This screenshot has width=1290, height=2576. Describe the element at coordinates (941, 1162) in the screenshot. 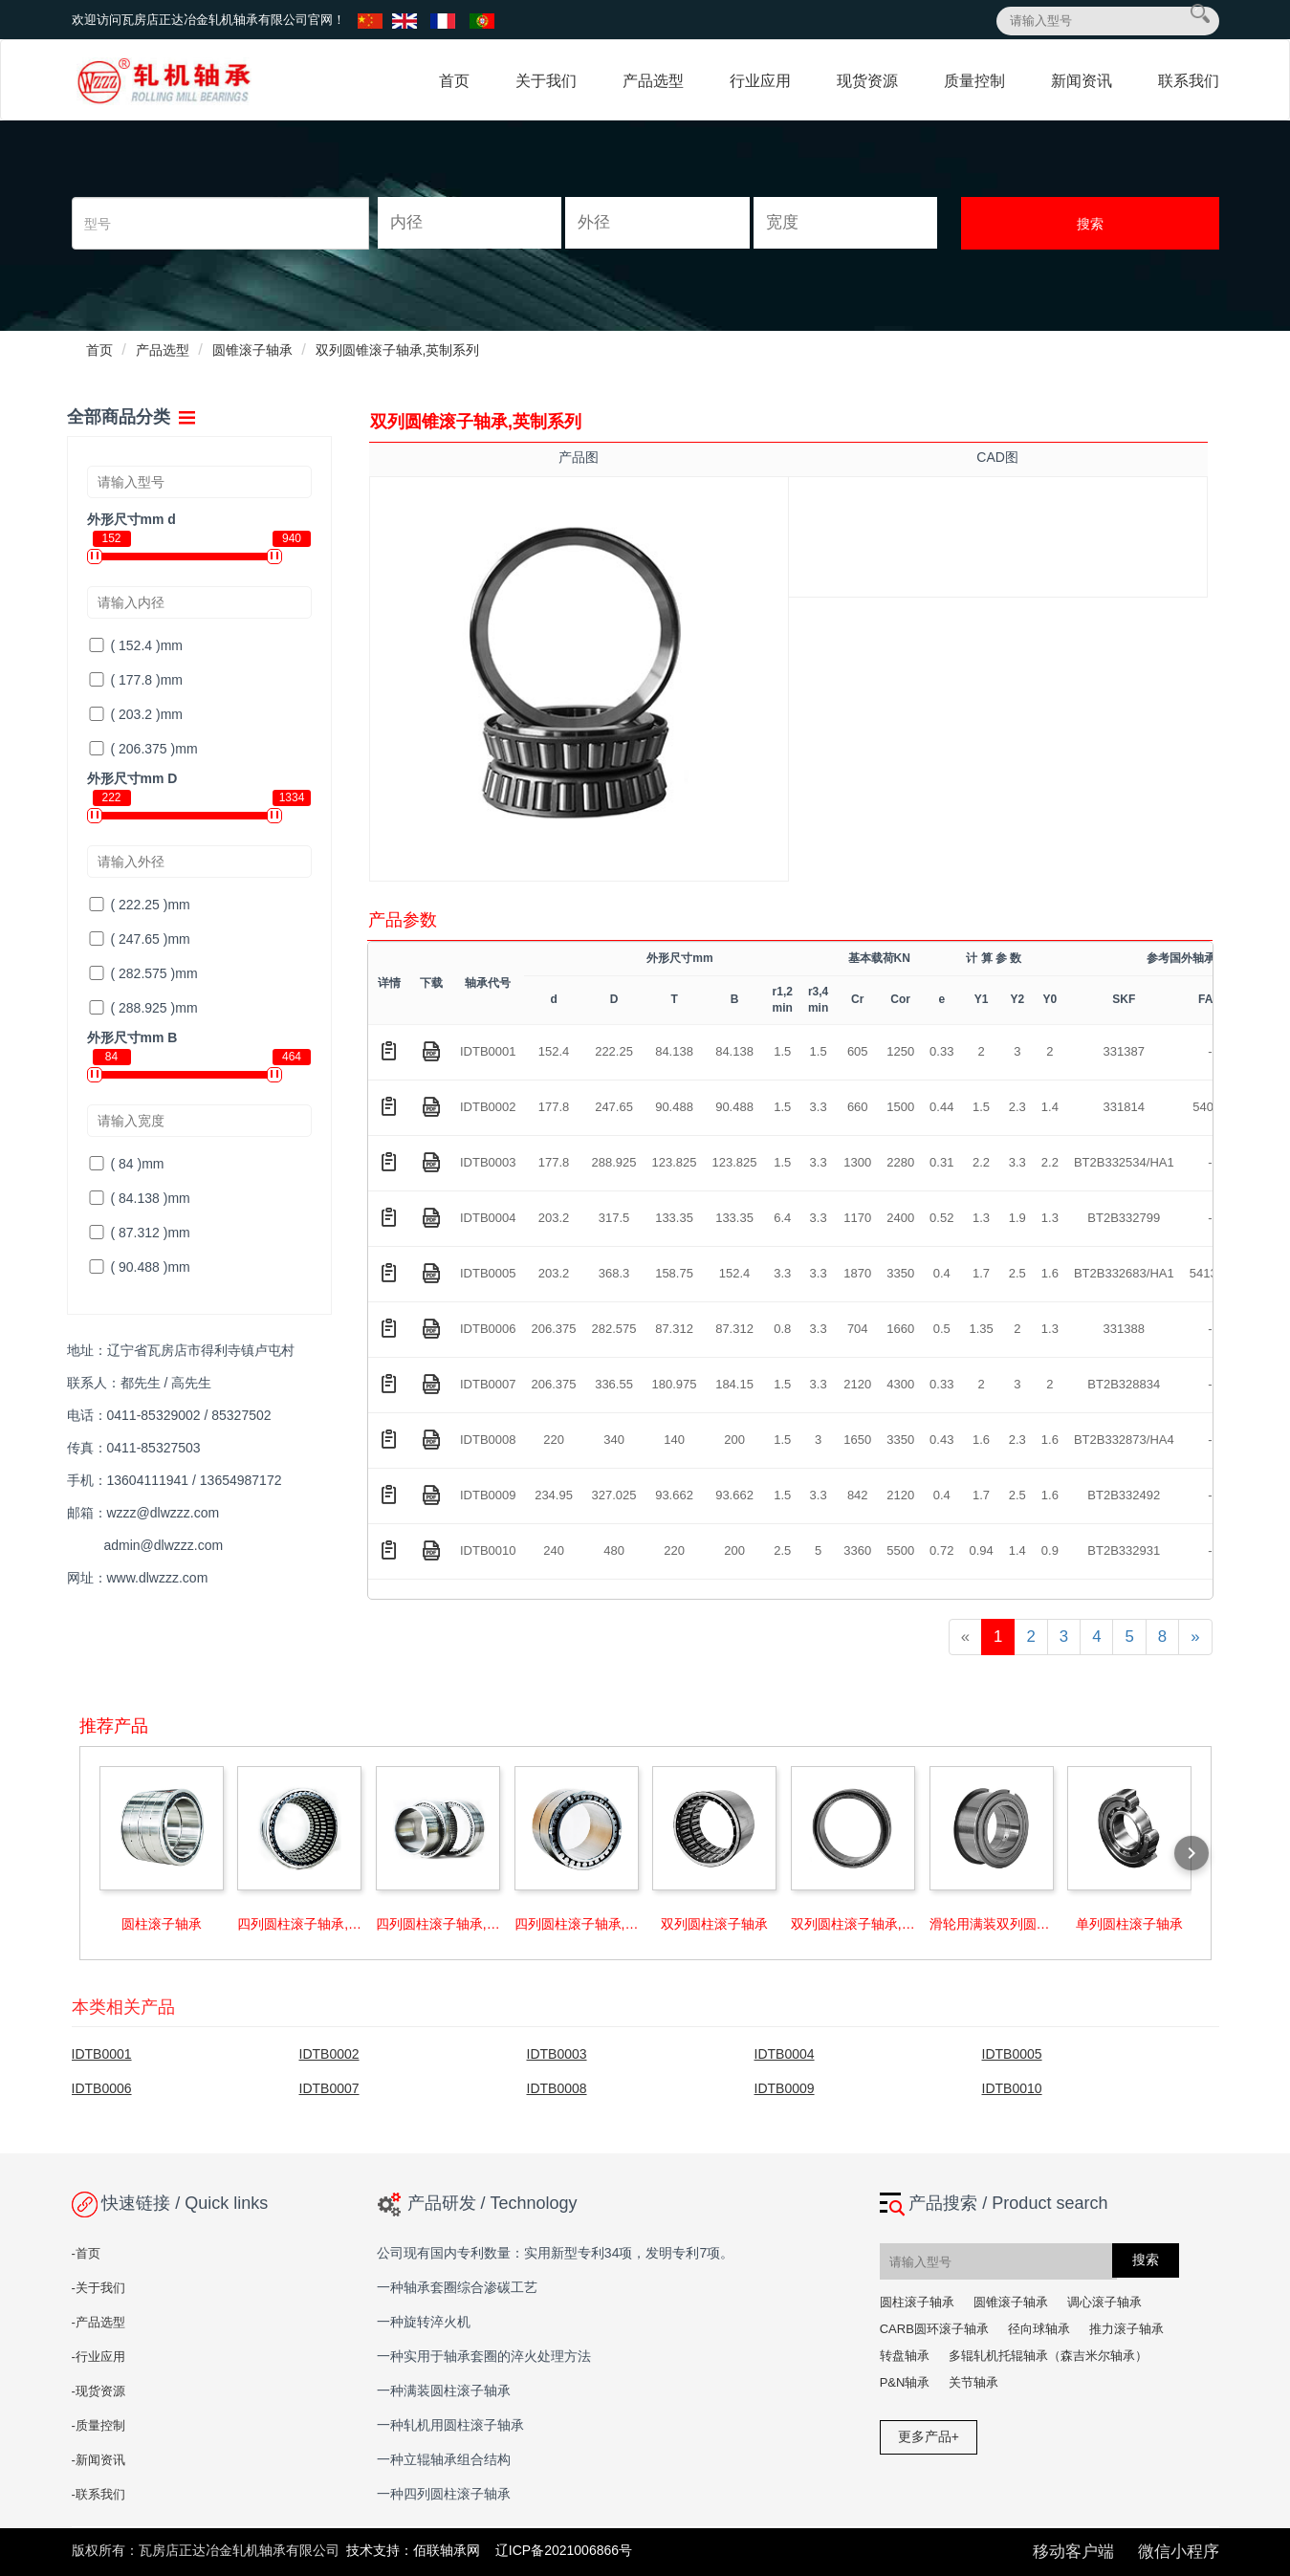

I see `0.31` at that location.